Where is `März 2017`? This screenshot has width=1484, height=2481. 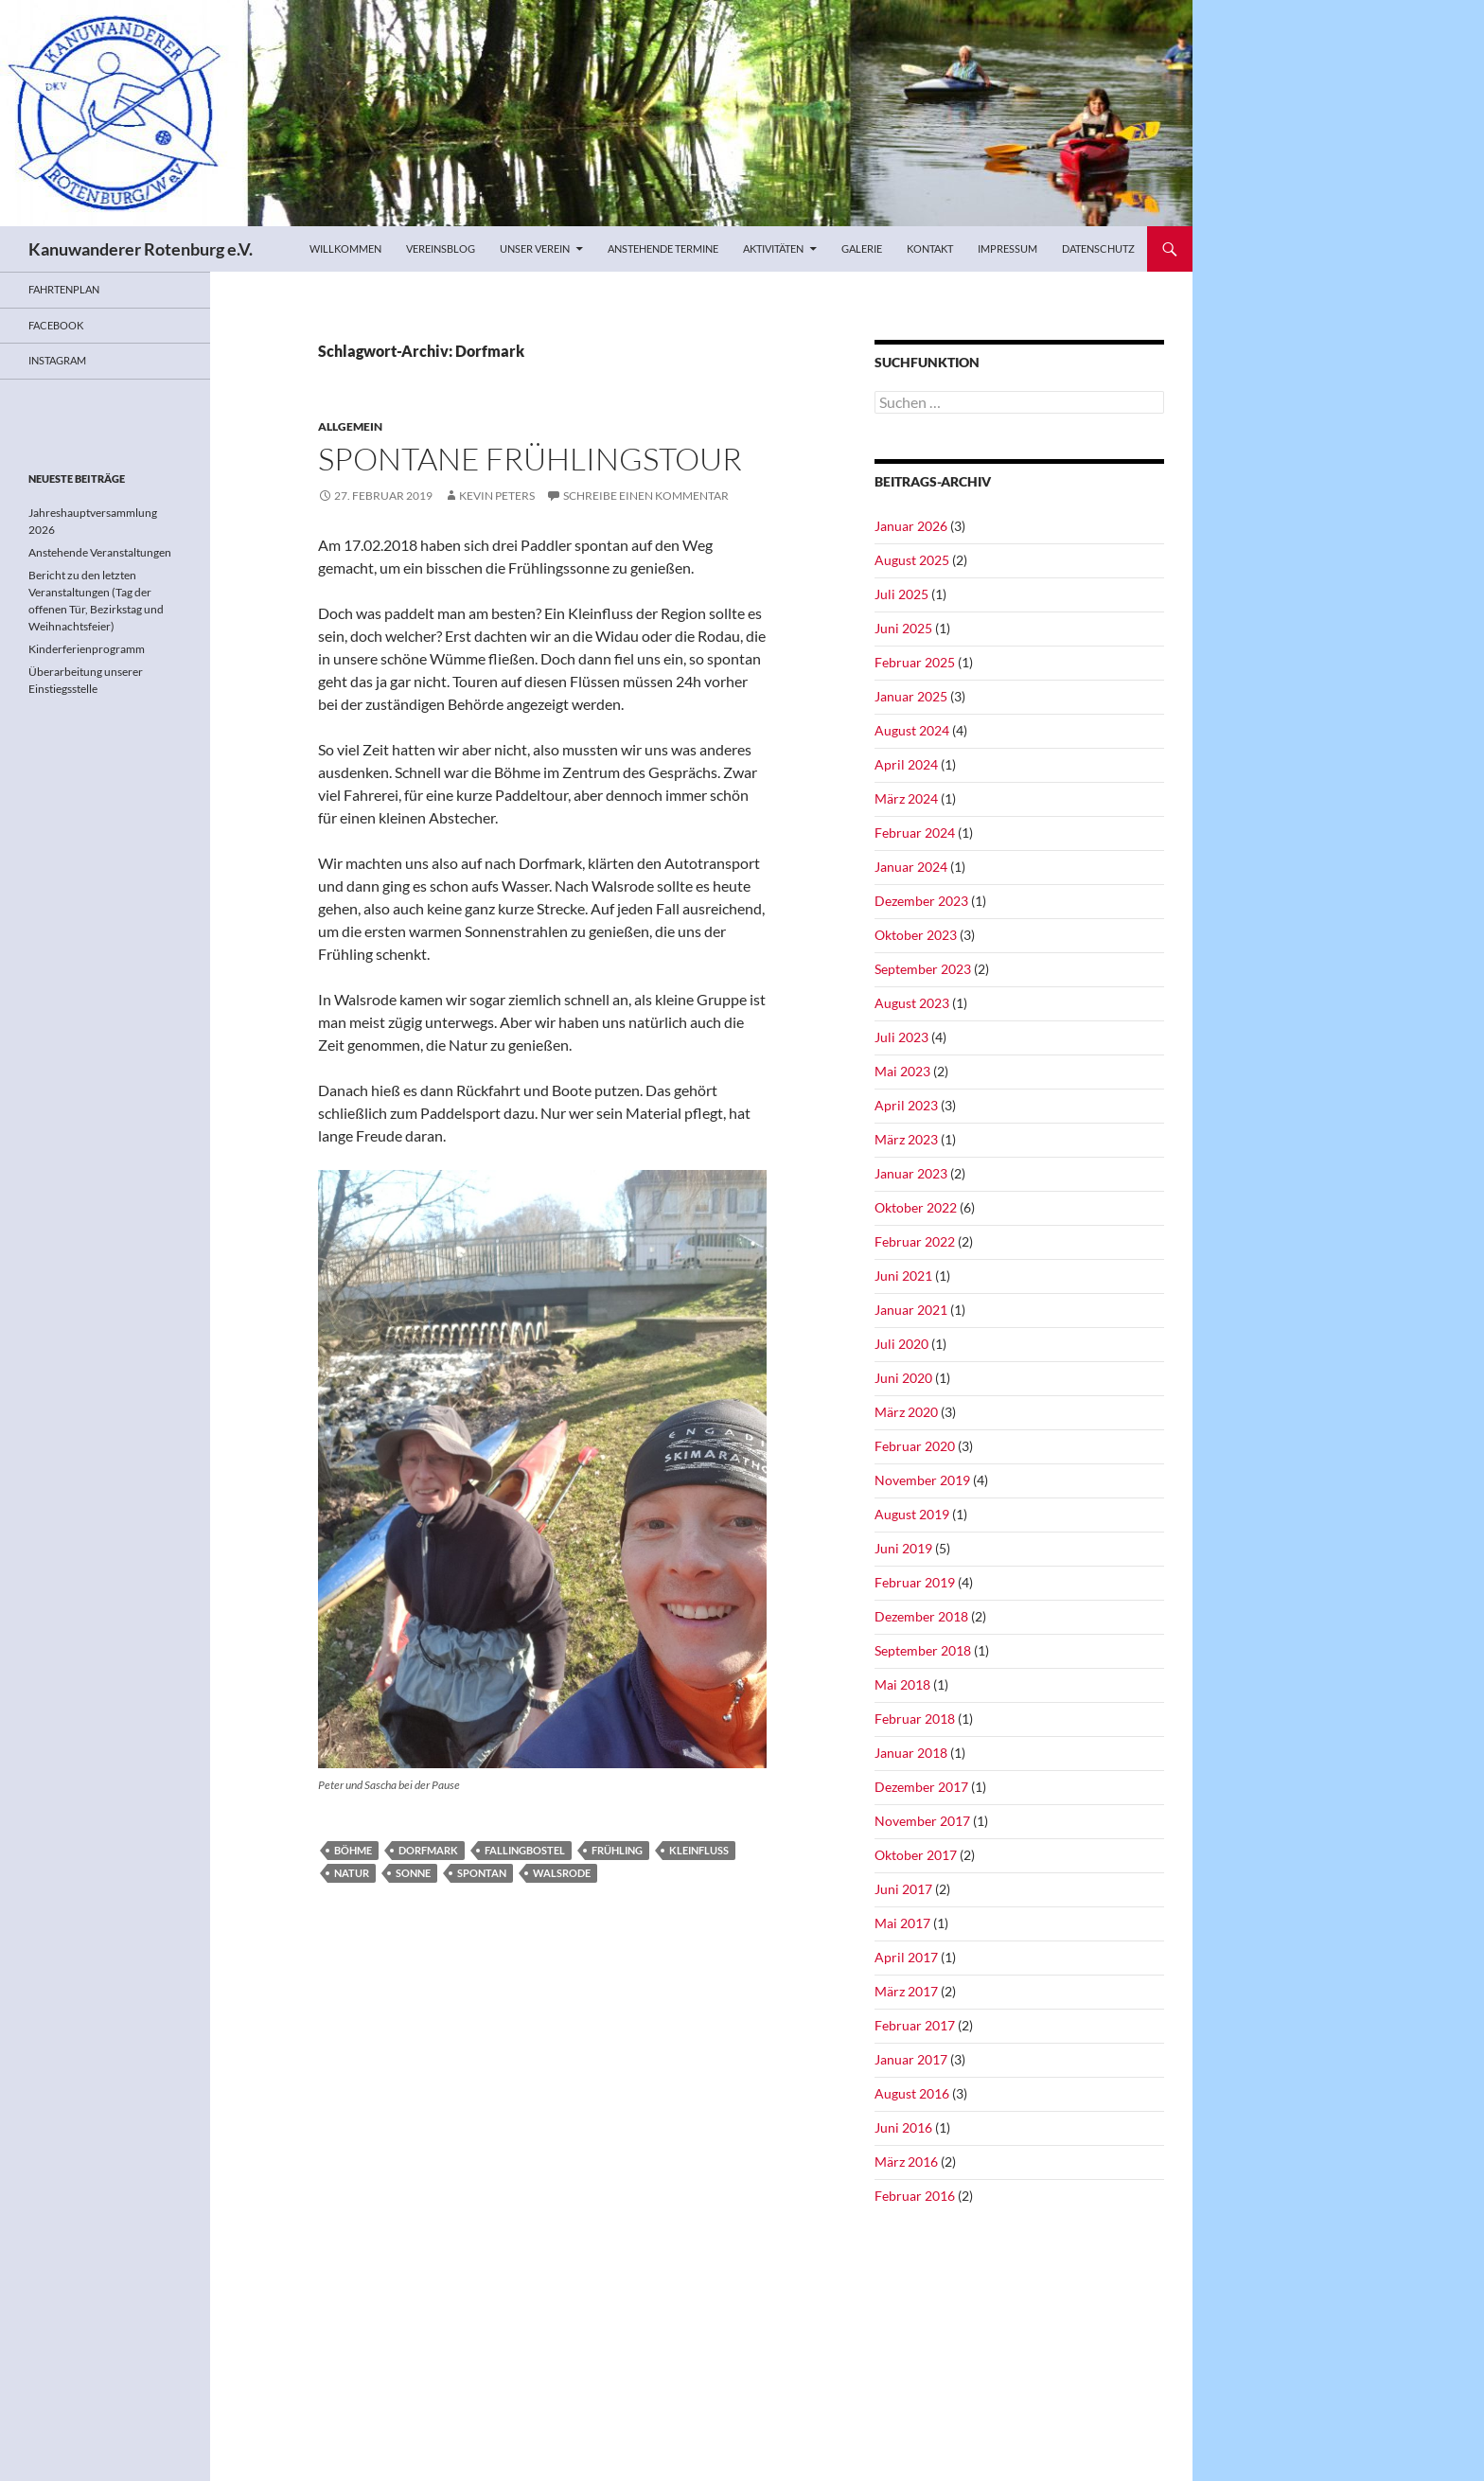 März 2017 is located at coordinates (906, 1991).